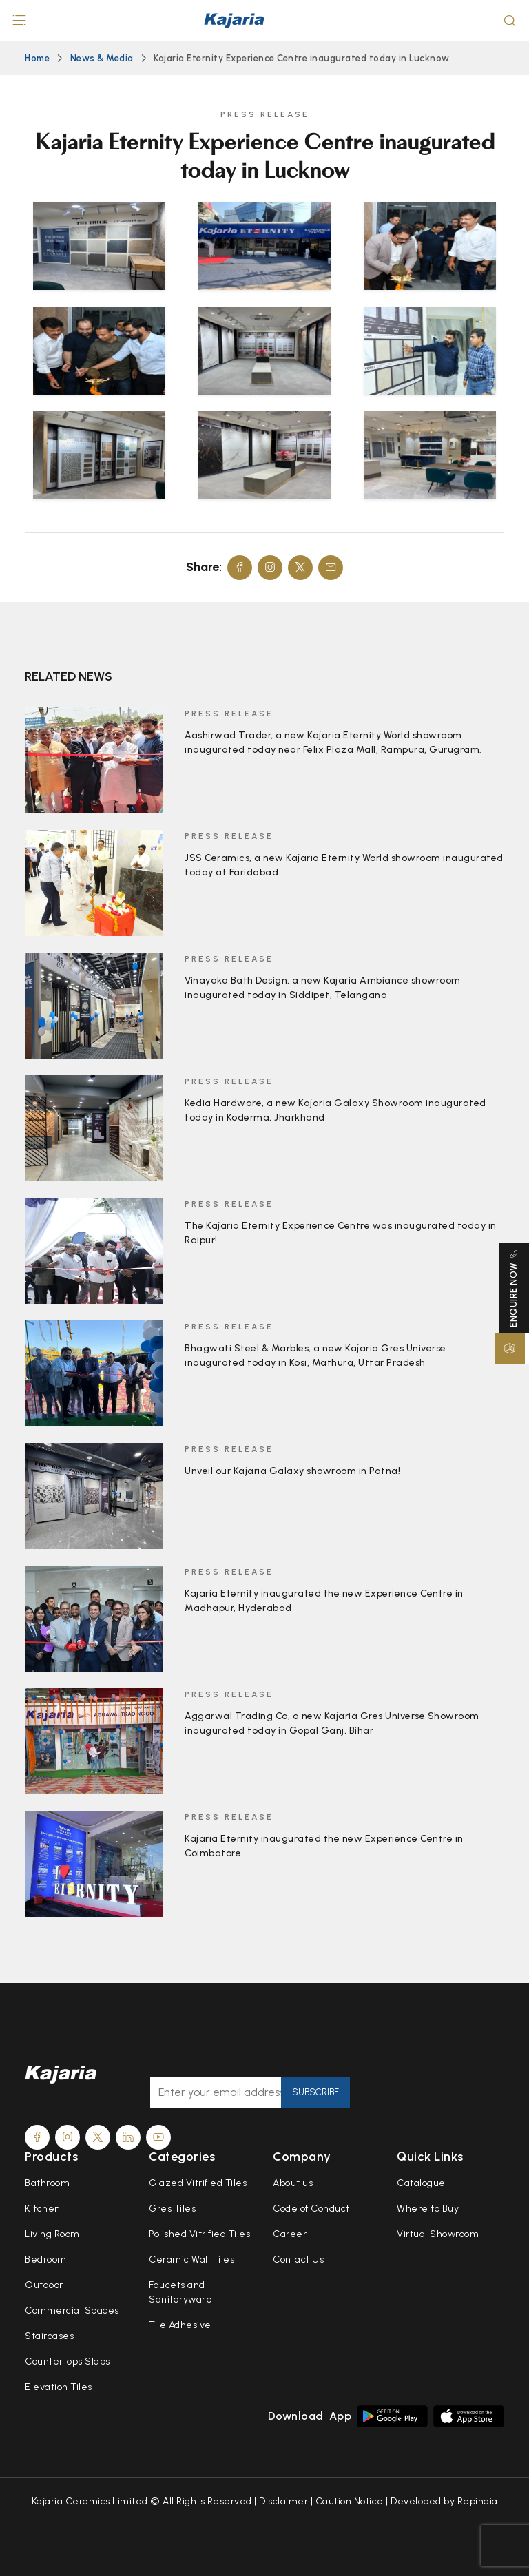 This screenshot has height=2576, width=529. What do you see at coordinates (67, 2361) in the screenshot?
I see `Countertops Slabs` at bounding box center [67, 2361].